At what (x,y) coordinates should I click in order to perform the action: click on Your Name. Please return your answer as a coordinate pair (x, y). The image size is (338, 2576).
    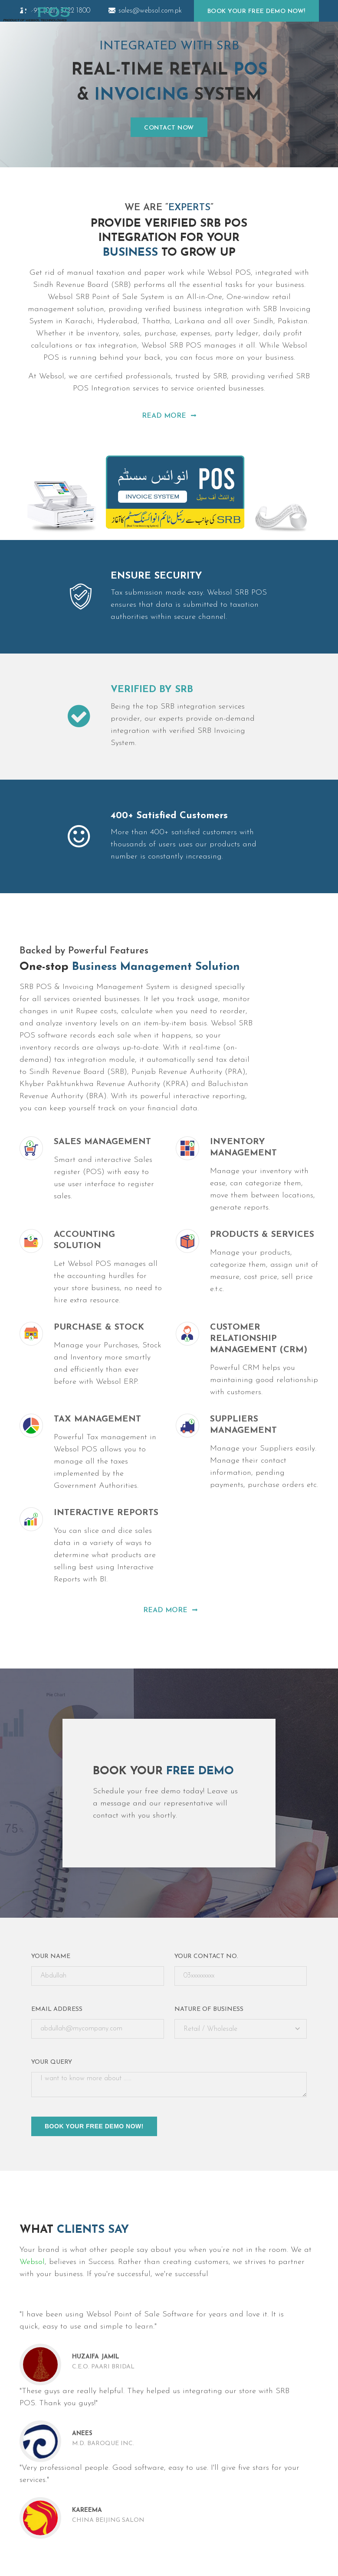
    Looking at the image, I should click on (50, 1956).